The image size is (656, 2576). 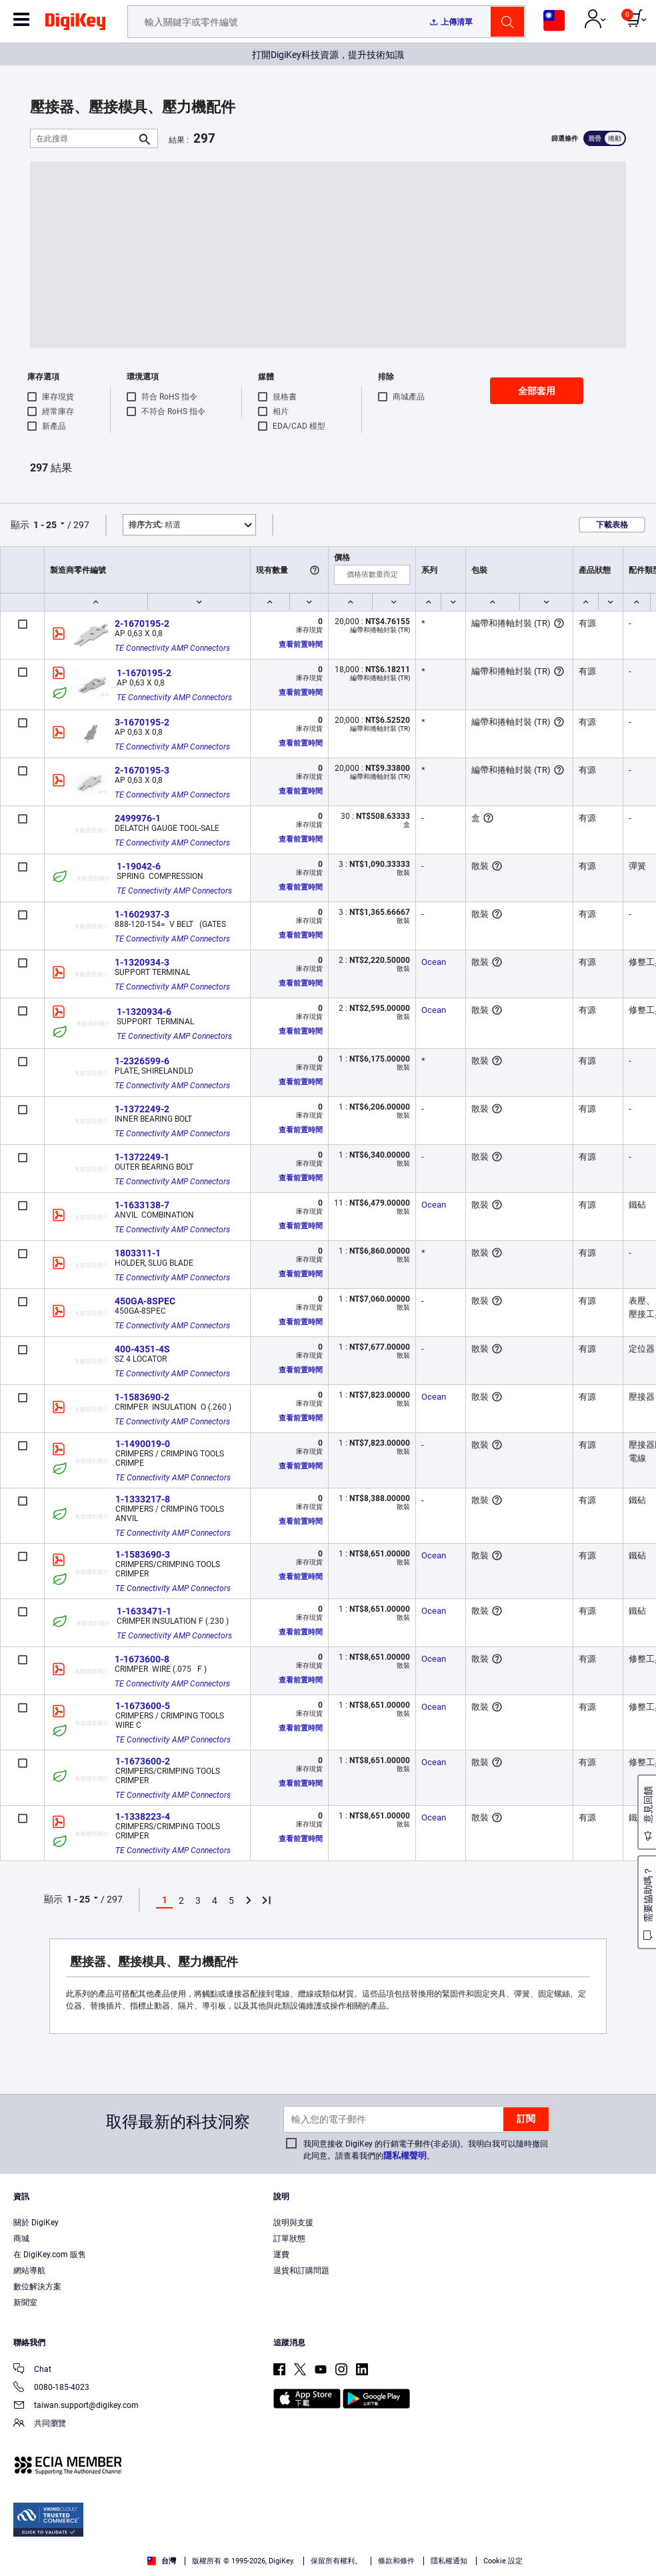 I want to click on 關於 DigiKey, so click(x=36, y=2222).